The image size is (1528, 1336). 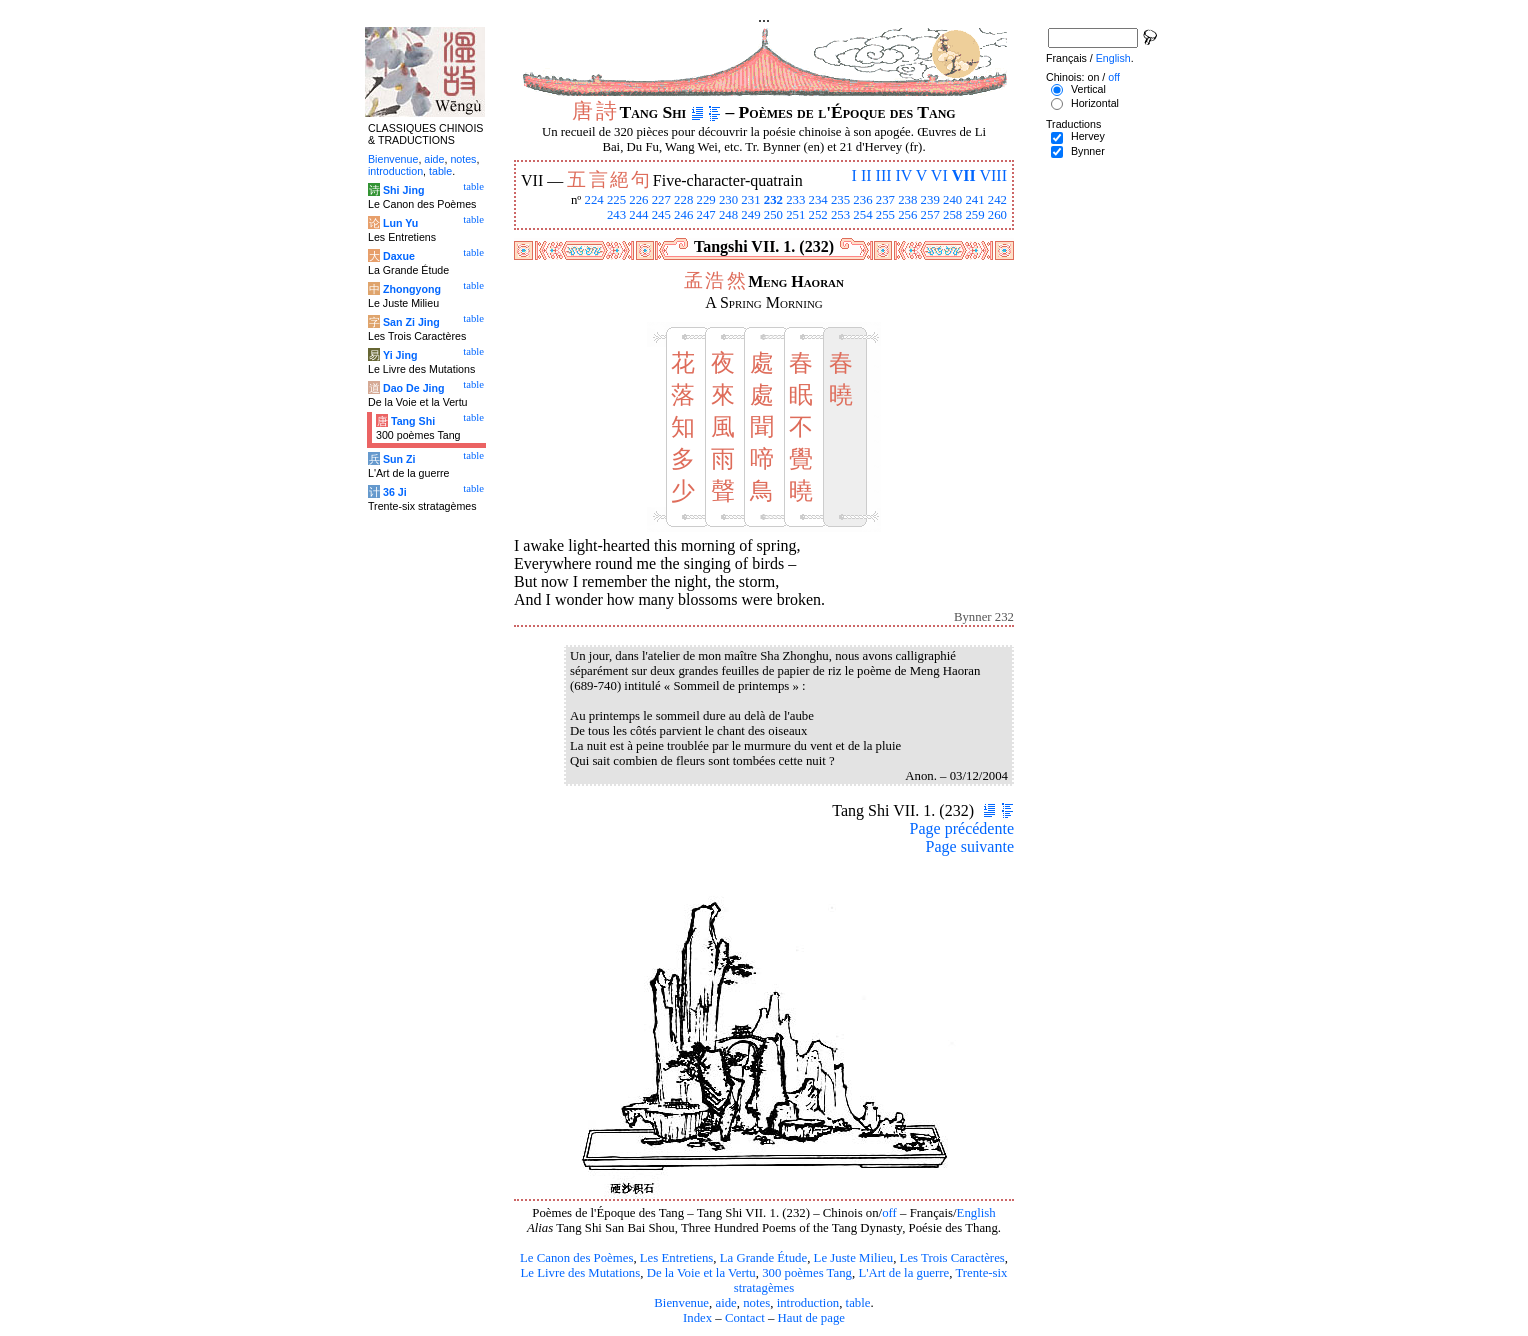 I want to click on 244, so click(x=638, y=215).